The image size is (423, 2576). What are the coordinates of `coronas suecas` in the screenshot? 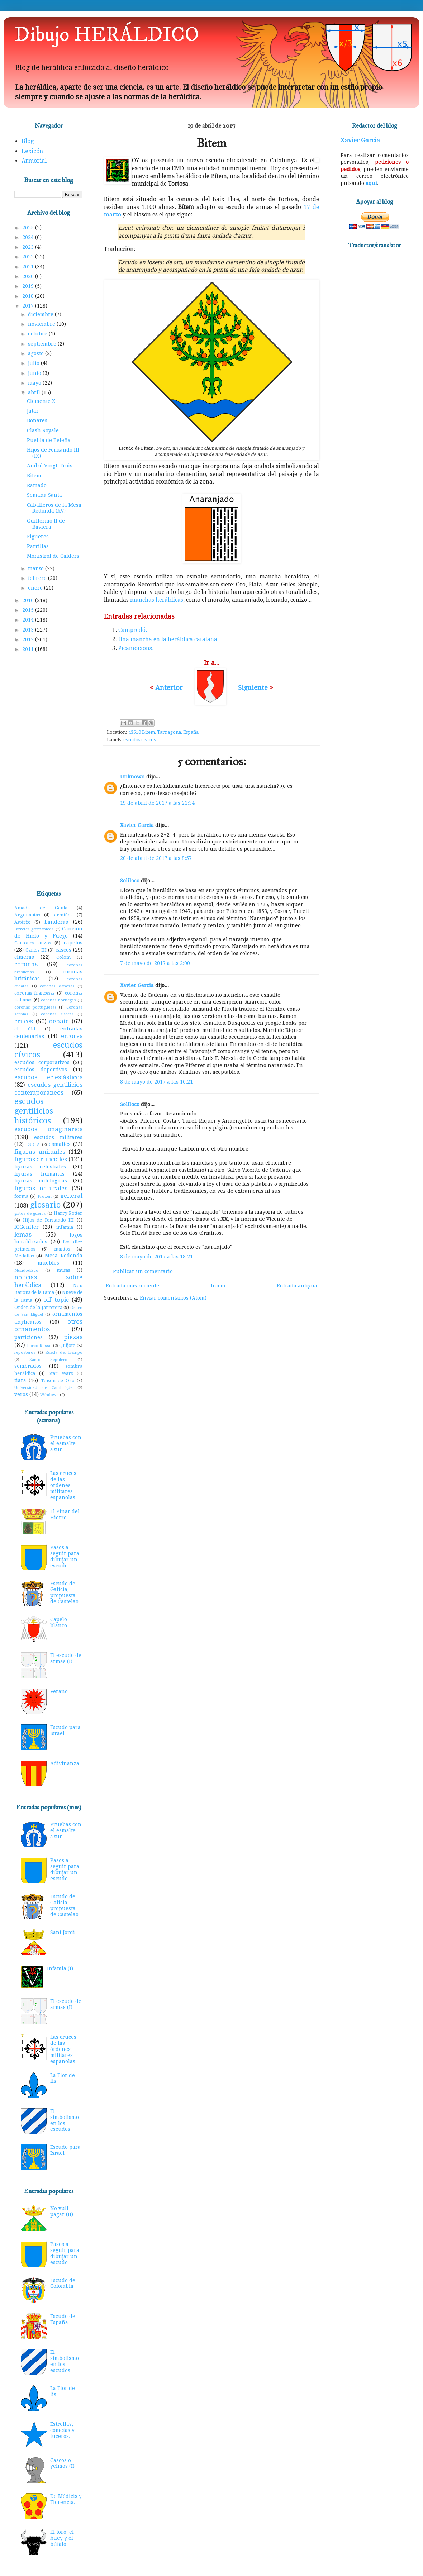 It's located at (57, 1014).